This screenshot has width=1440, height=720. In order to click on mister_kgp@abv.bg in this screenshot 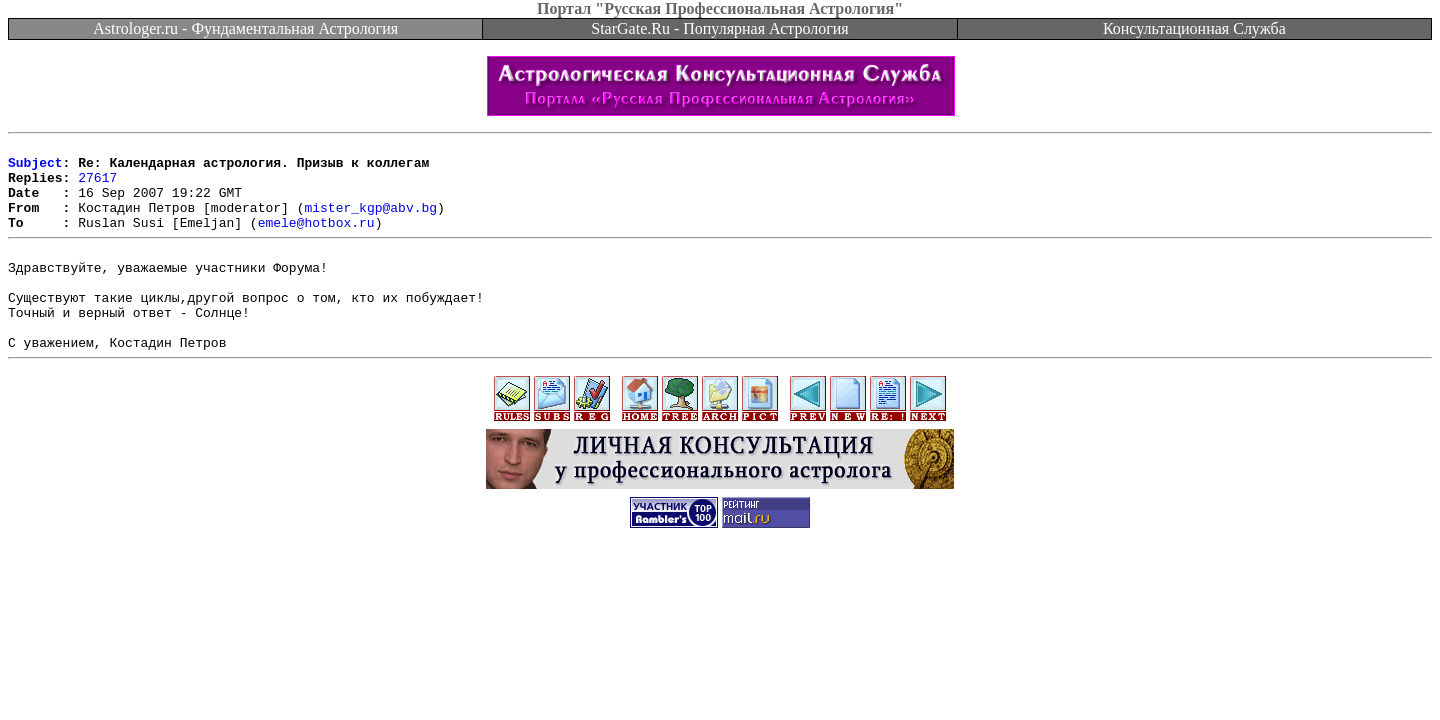, I will do `click(370, 222)`.